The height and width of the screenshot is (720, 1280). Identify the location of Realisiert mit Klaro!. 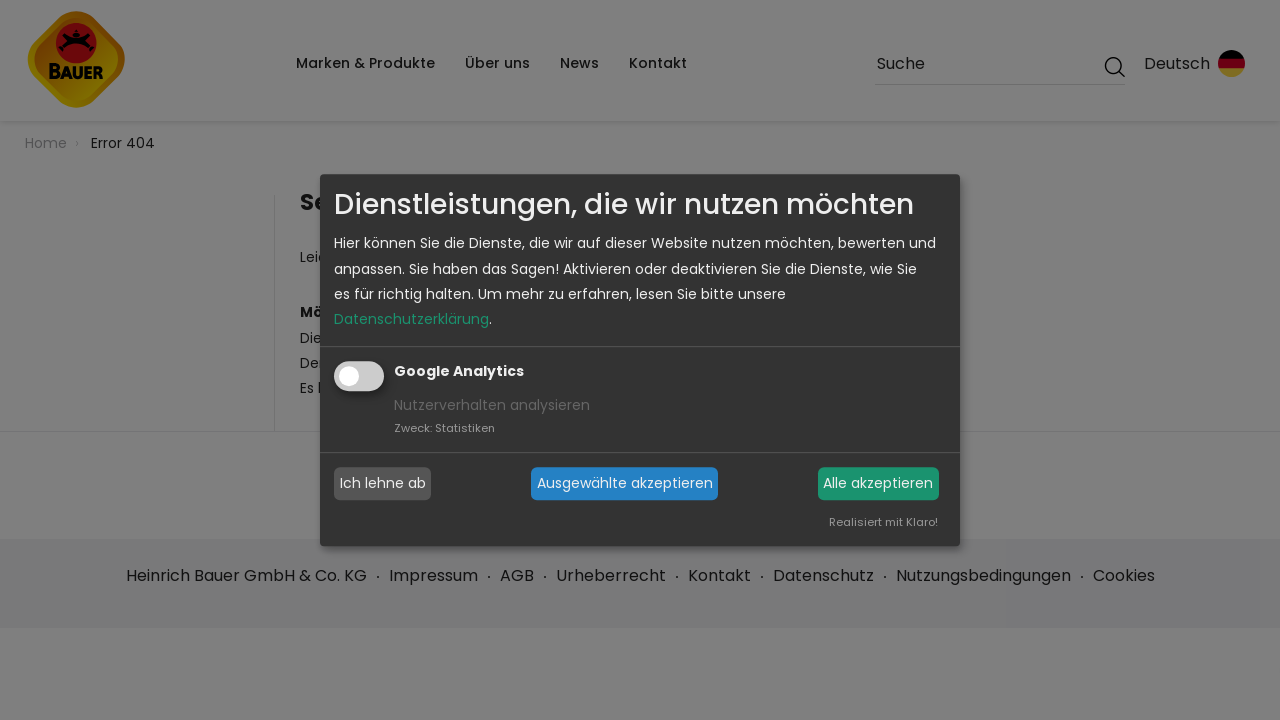
(883, 522).